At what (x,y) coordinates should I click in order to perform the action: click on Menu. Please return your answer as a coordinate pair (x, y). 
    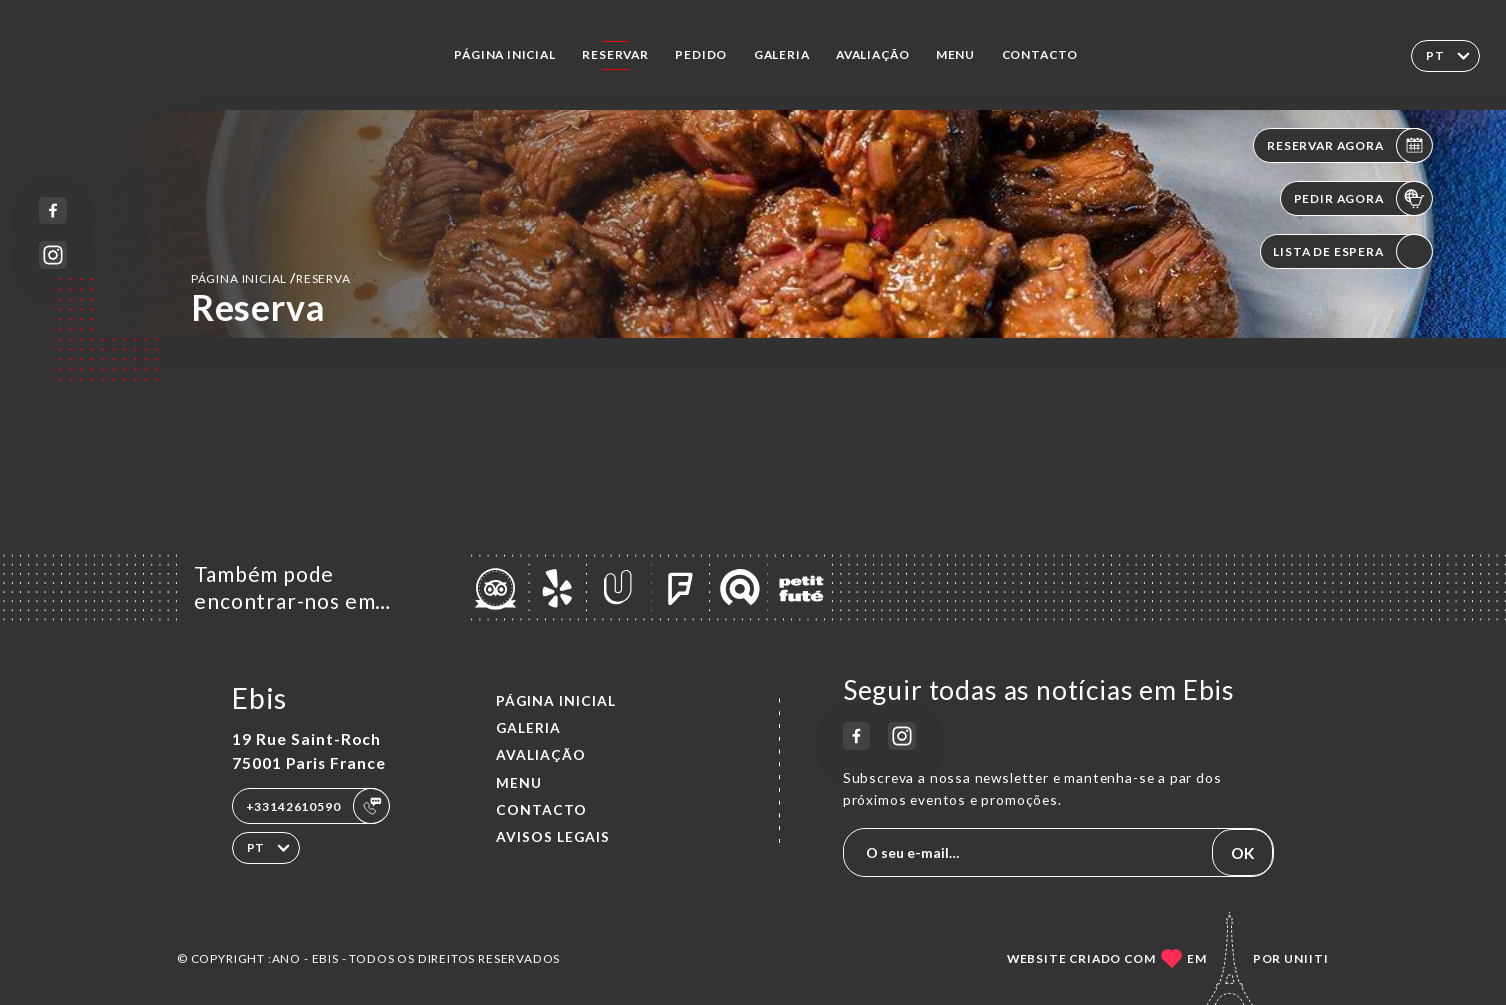
    Looking at the image, I should click on (955, 54).